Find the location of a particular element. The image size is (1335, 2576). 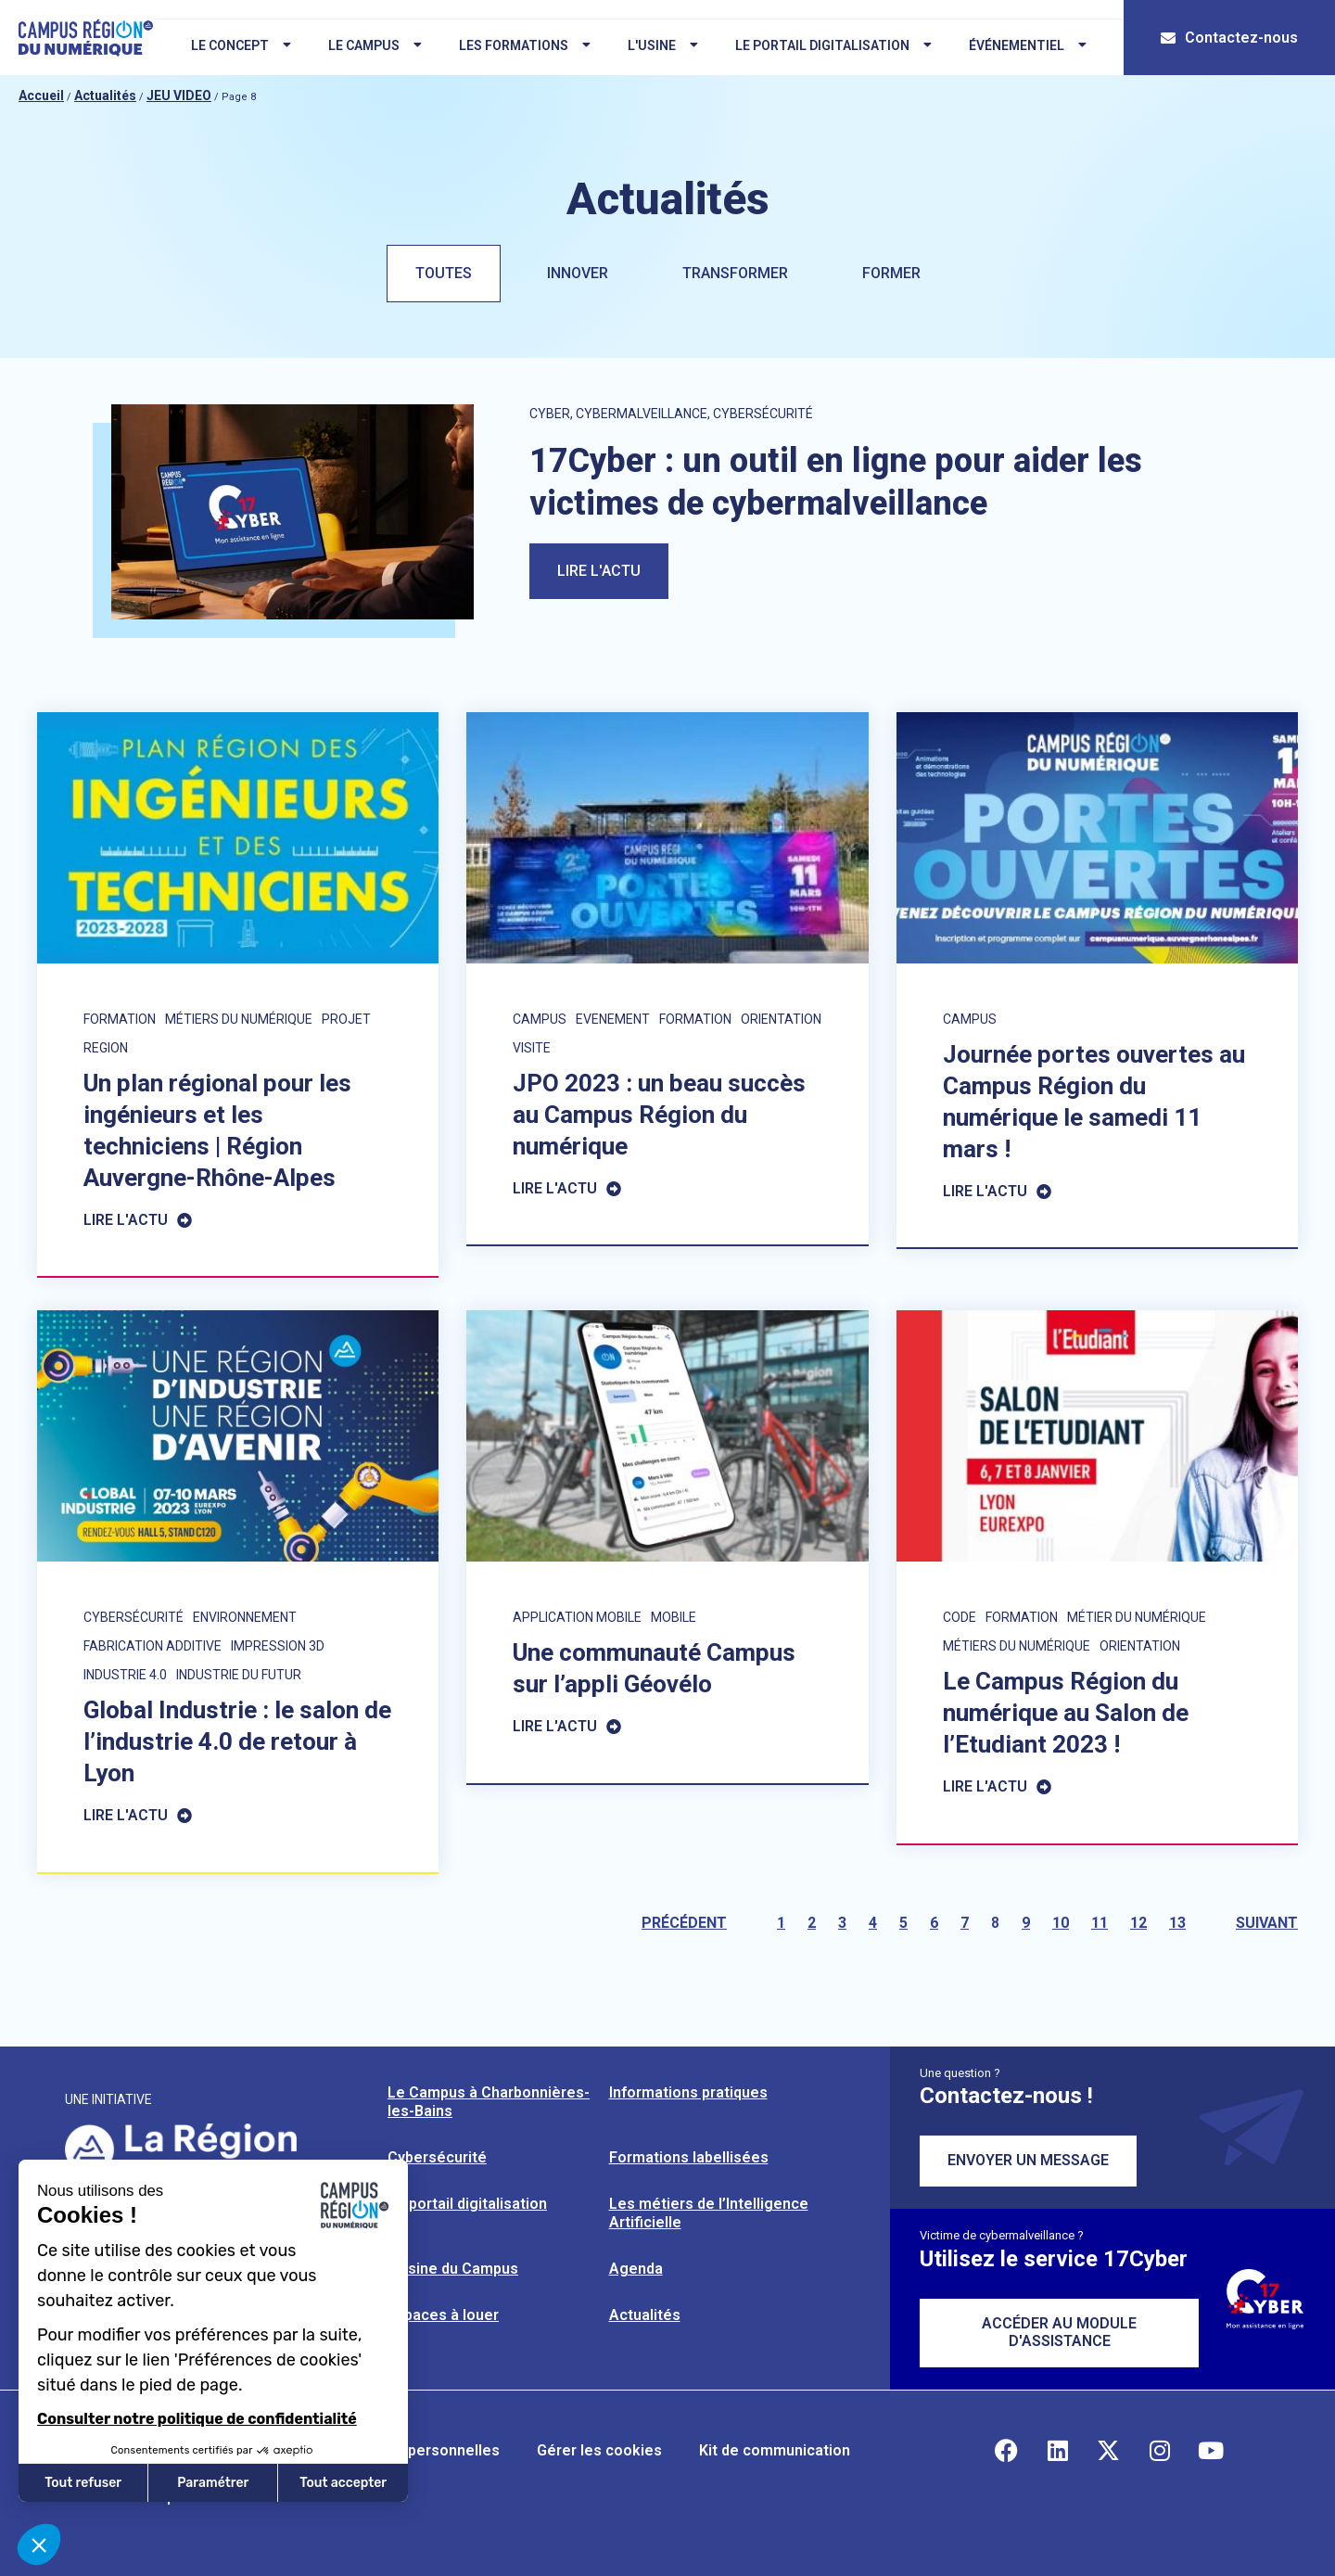

Suivant is located at coordinates (1267, 1923).